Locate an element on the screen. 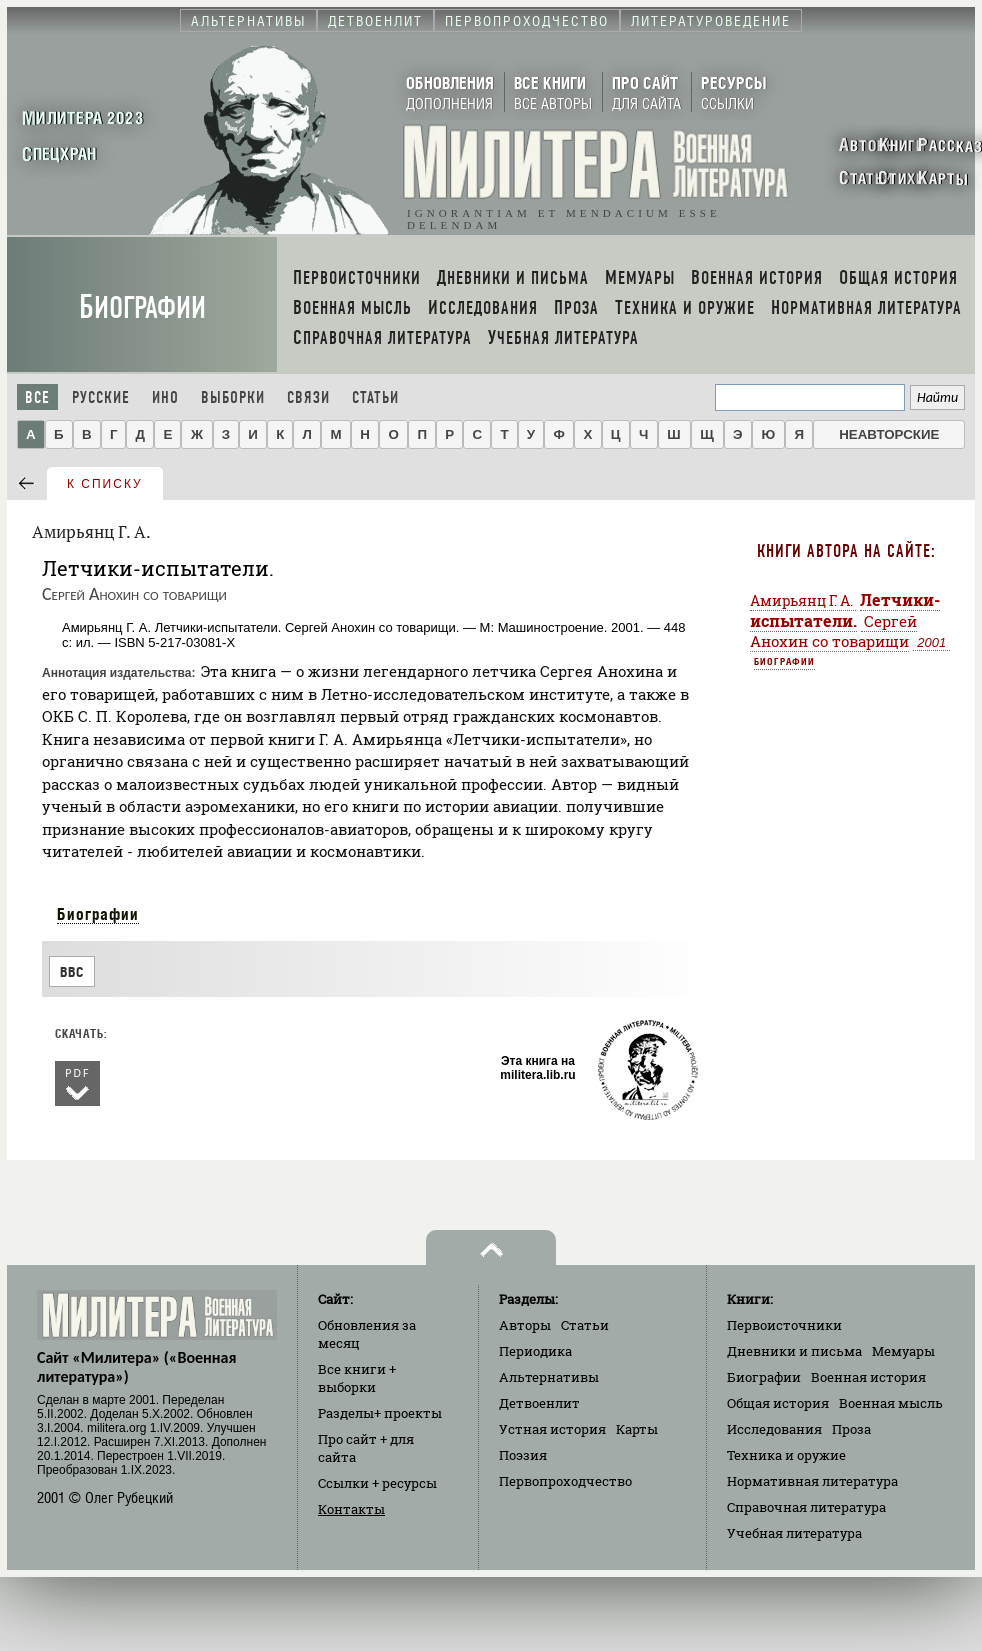 Image resolution: width=982 pixels, height=1651 pixels. Русские is located at coordinates (101, 397).